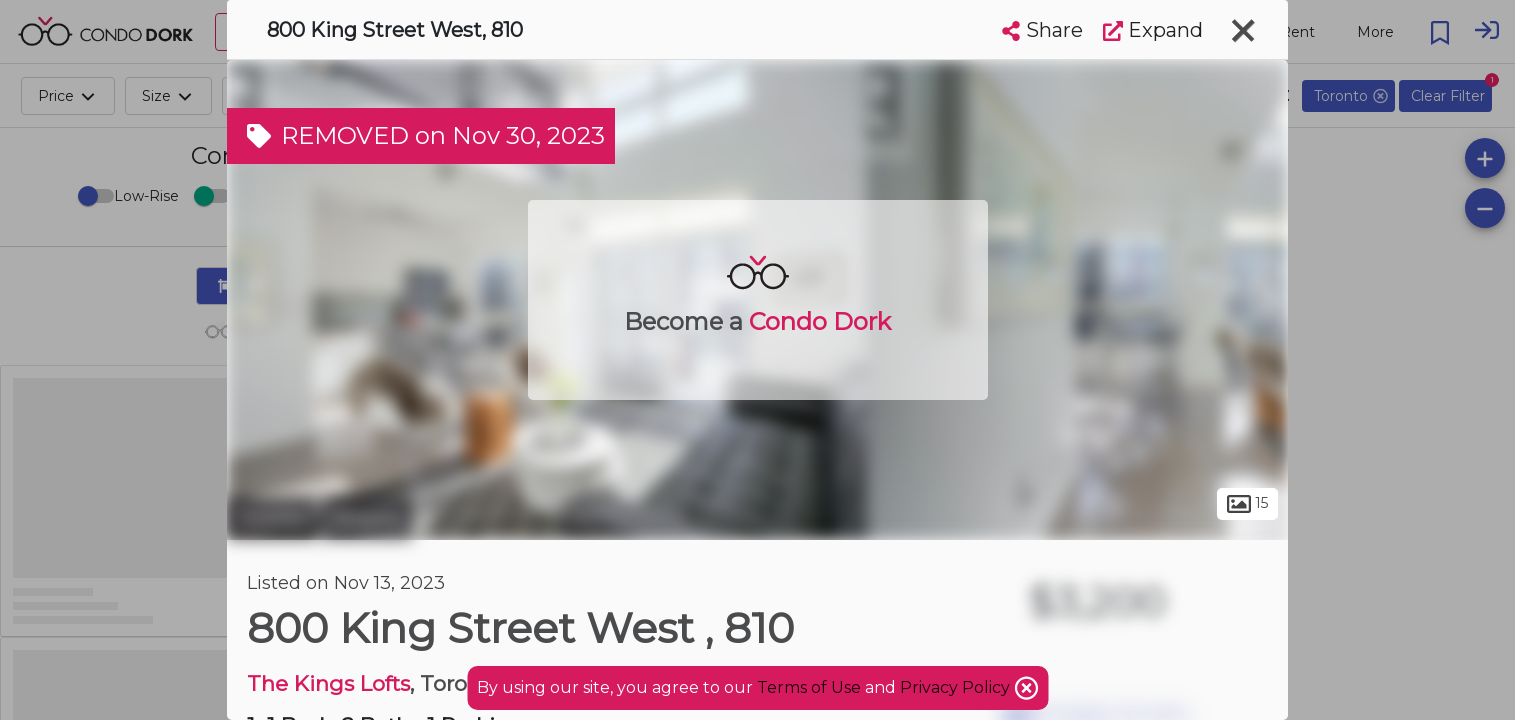 Image resolution: width=1515 pixels, height=720 pixels. What do you see at coordinates (957, 687) in the screenshot?
I see `Privacy Policy` at bounding box center [957, 687].